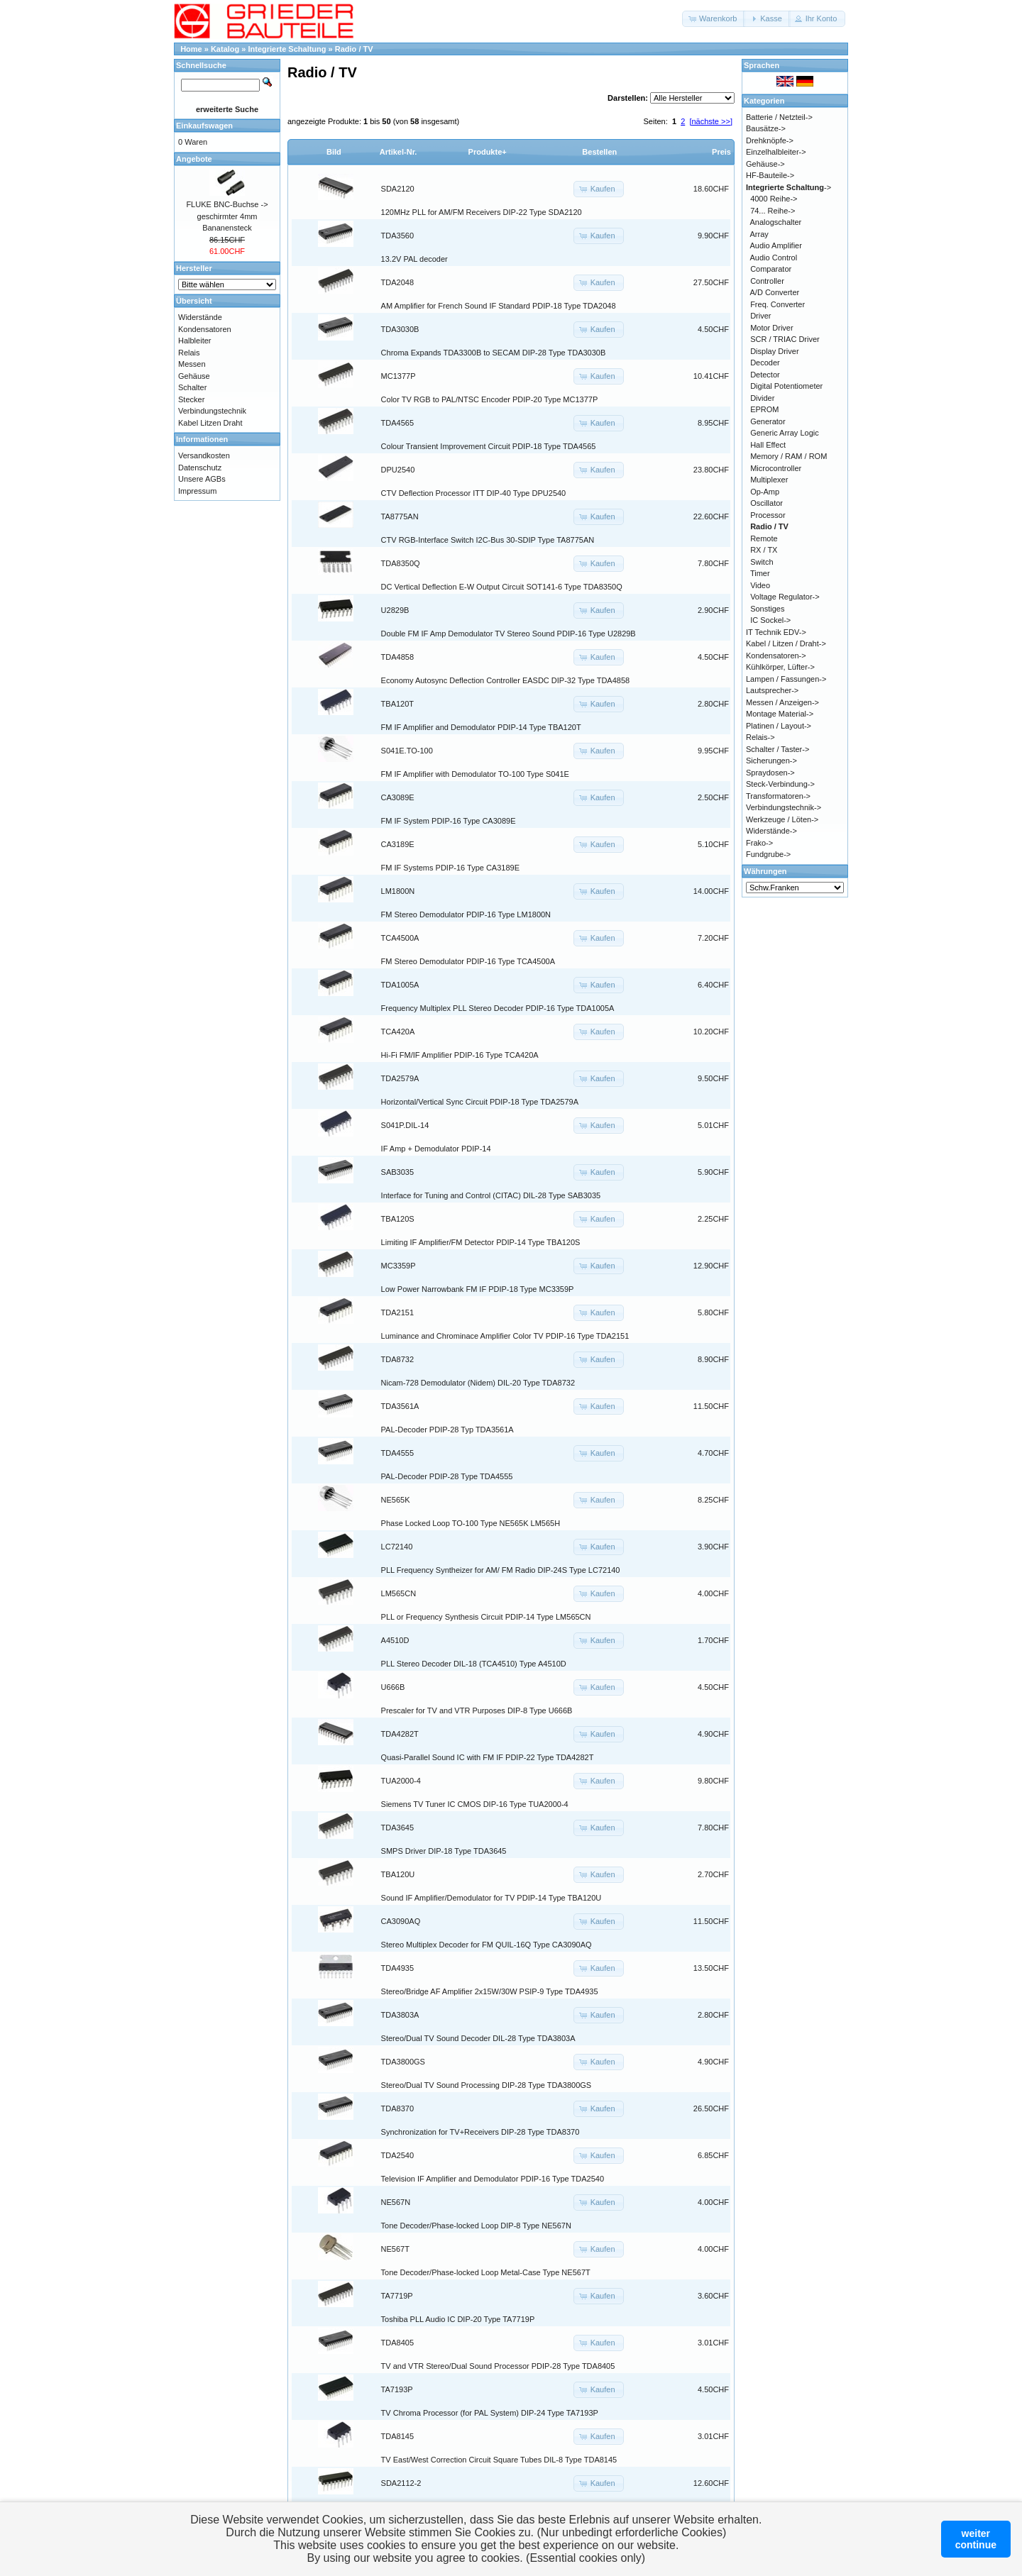  What do you see at coordinates (759, 234) in the screenshot?
I see `Array` at bounding box center [759, 234].